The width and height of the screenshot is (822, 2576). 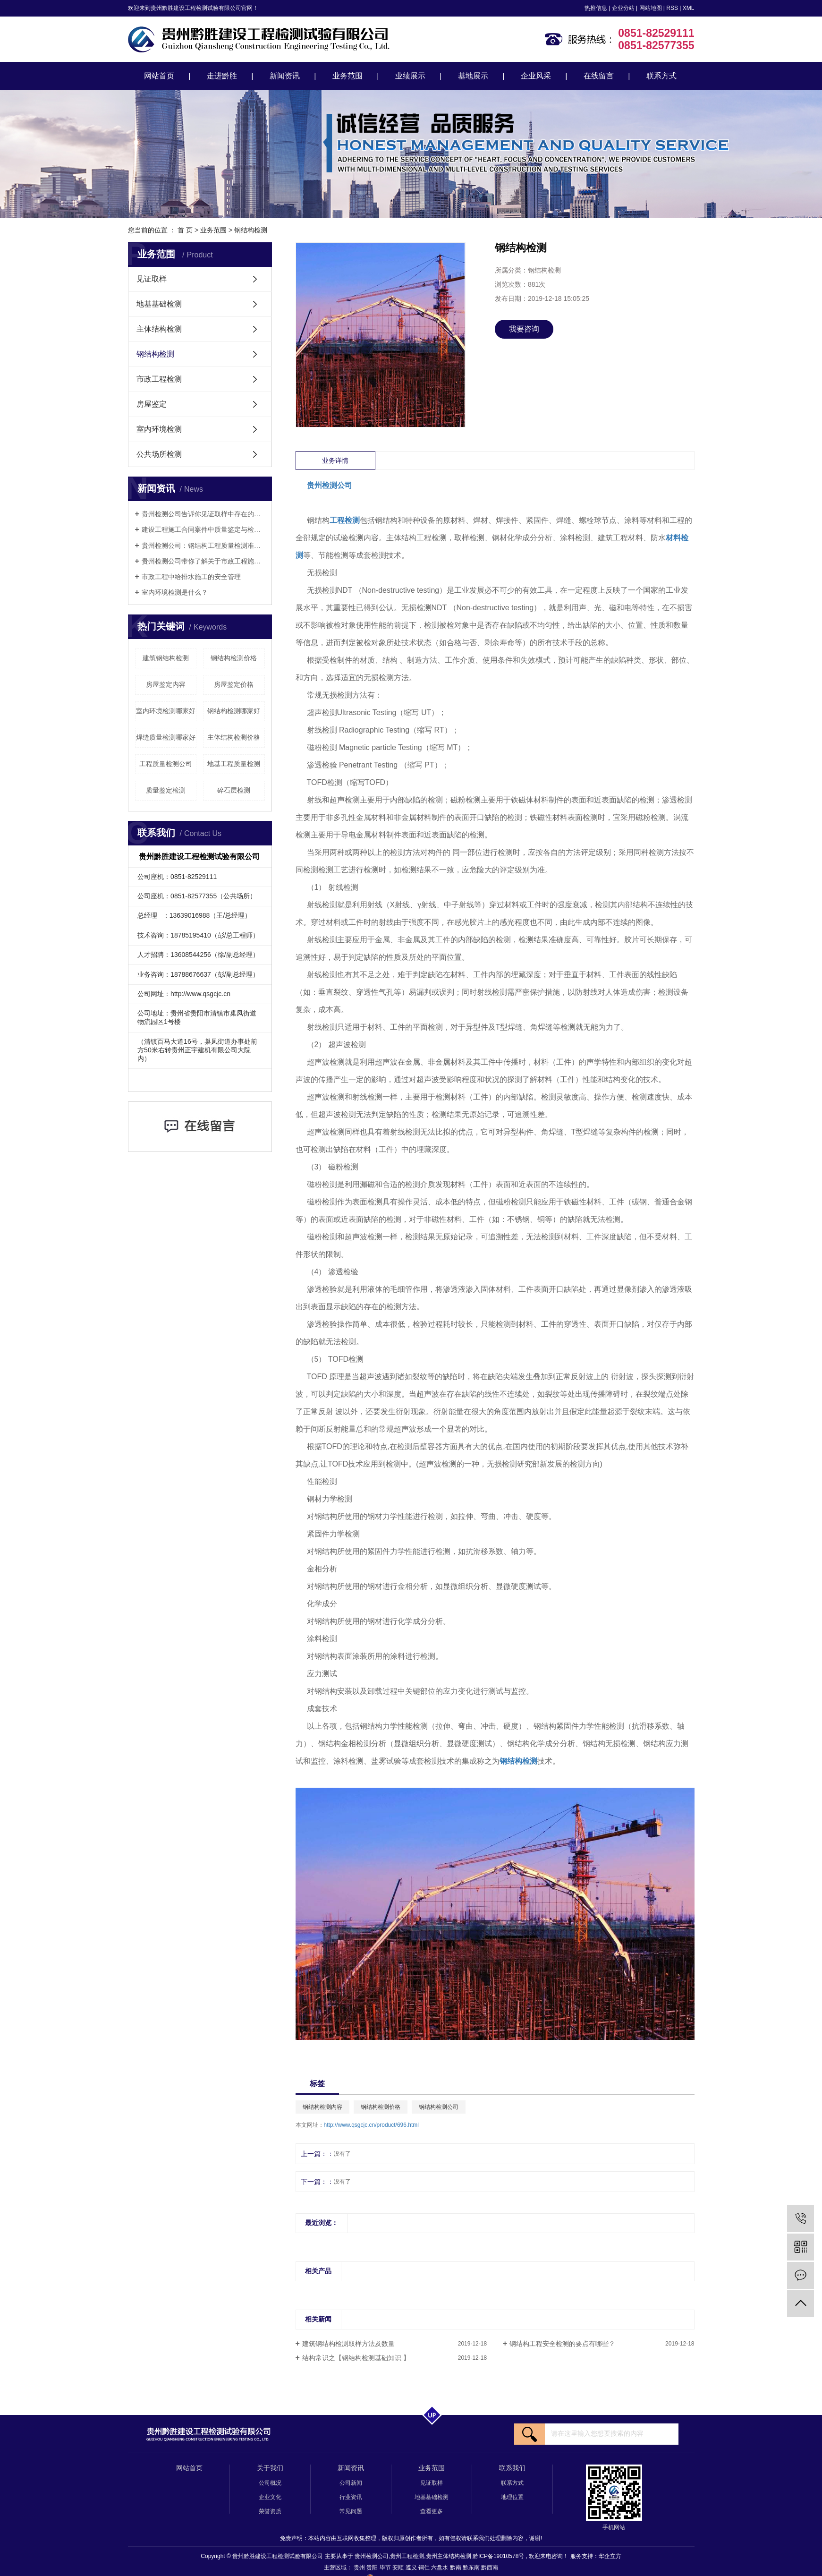 I want to click on 铜仁, so click(x=424, y=2567).